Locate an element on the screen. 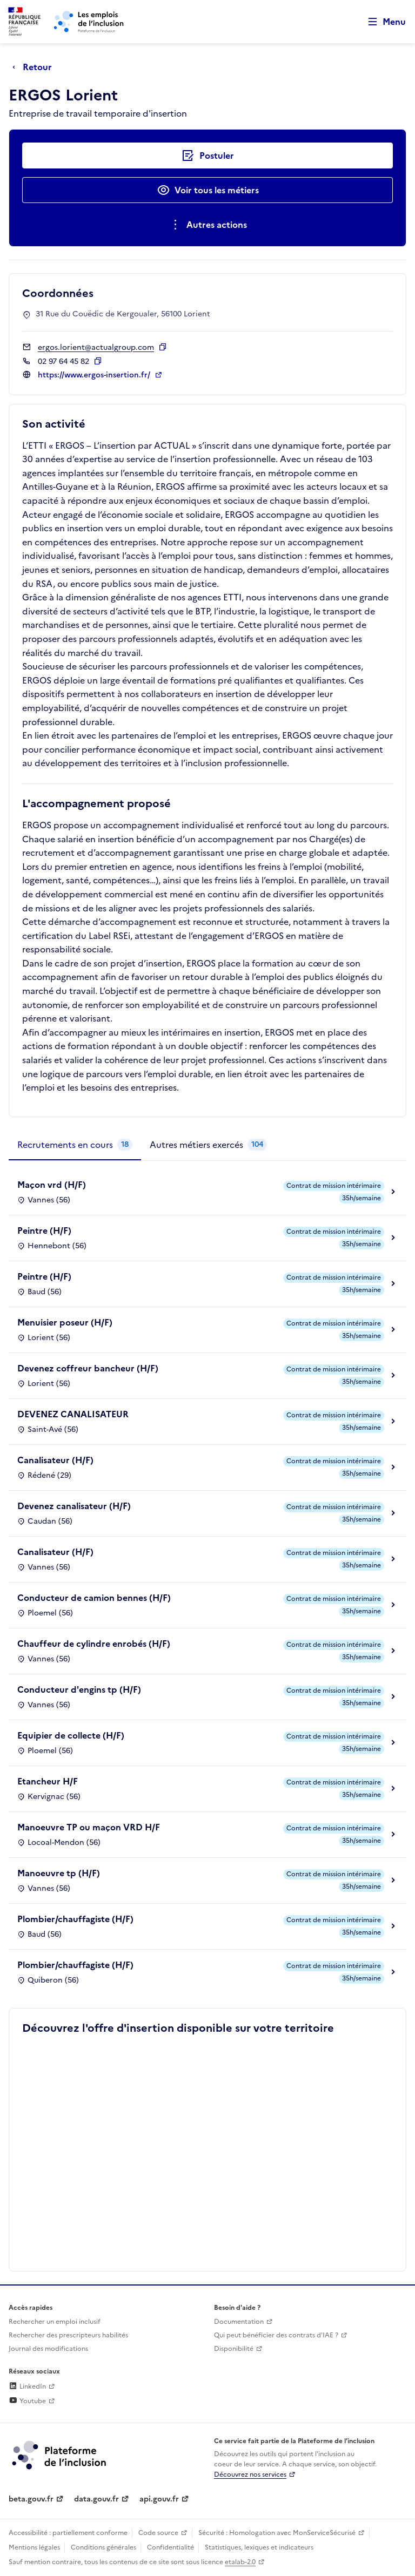 The height and width of the screenshot is (2576, 415). Equipier de collecte (H/F) is located at coordinates (70, 1735).